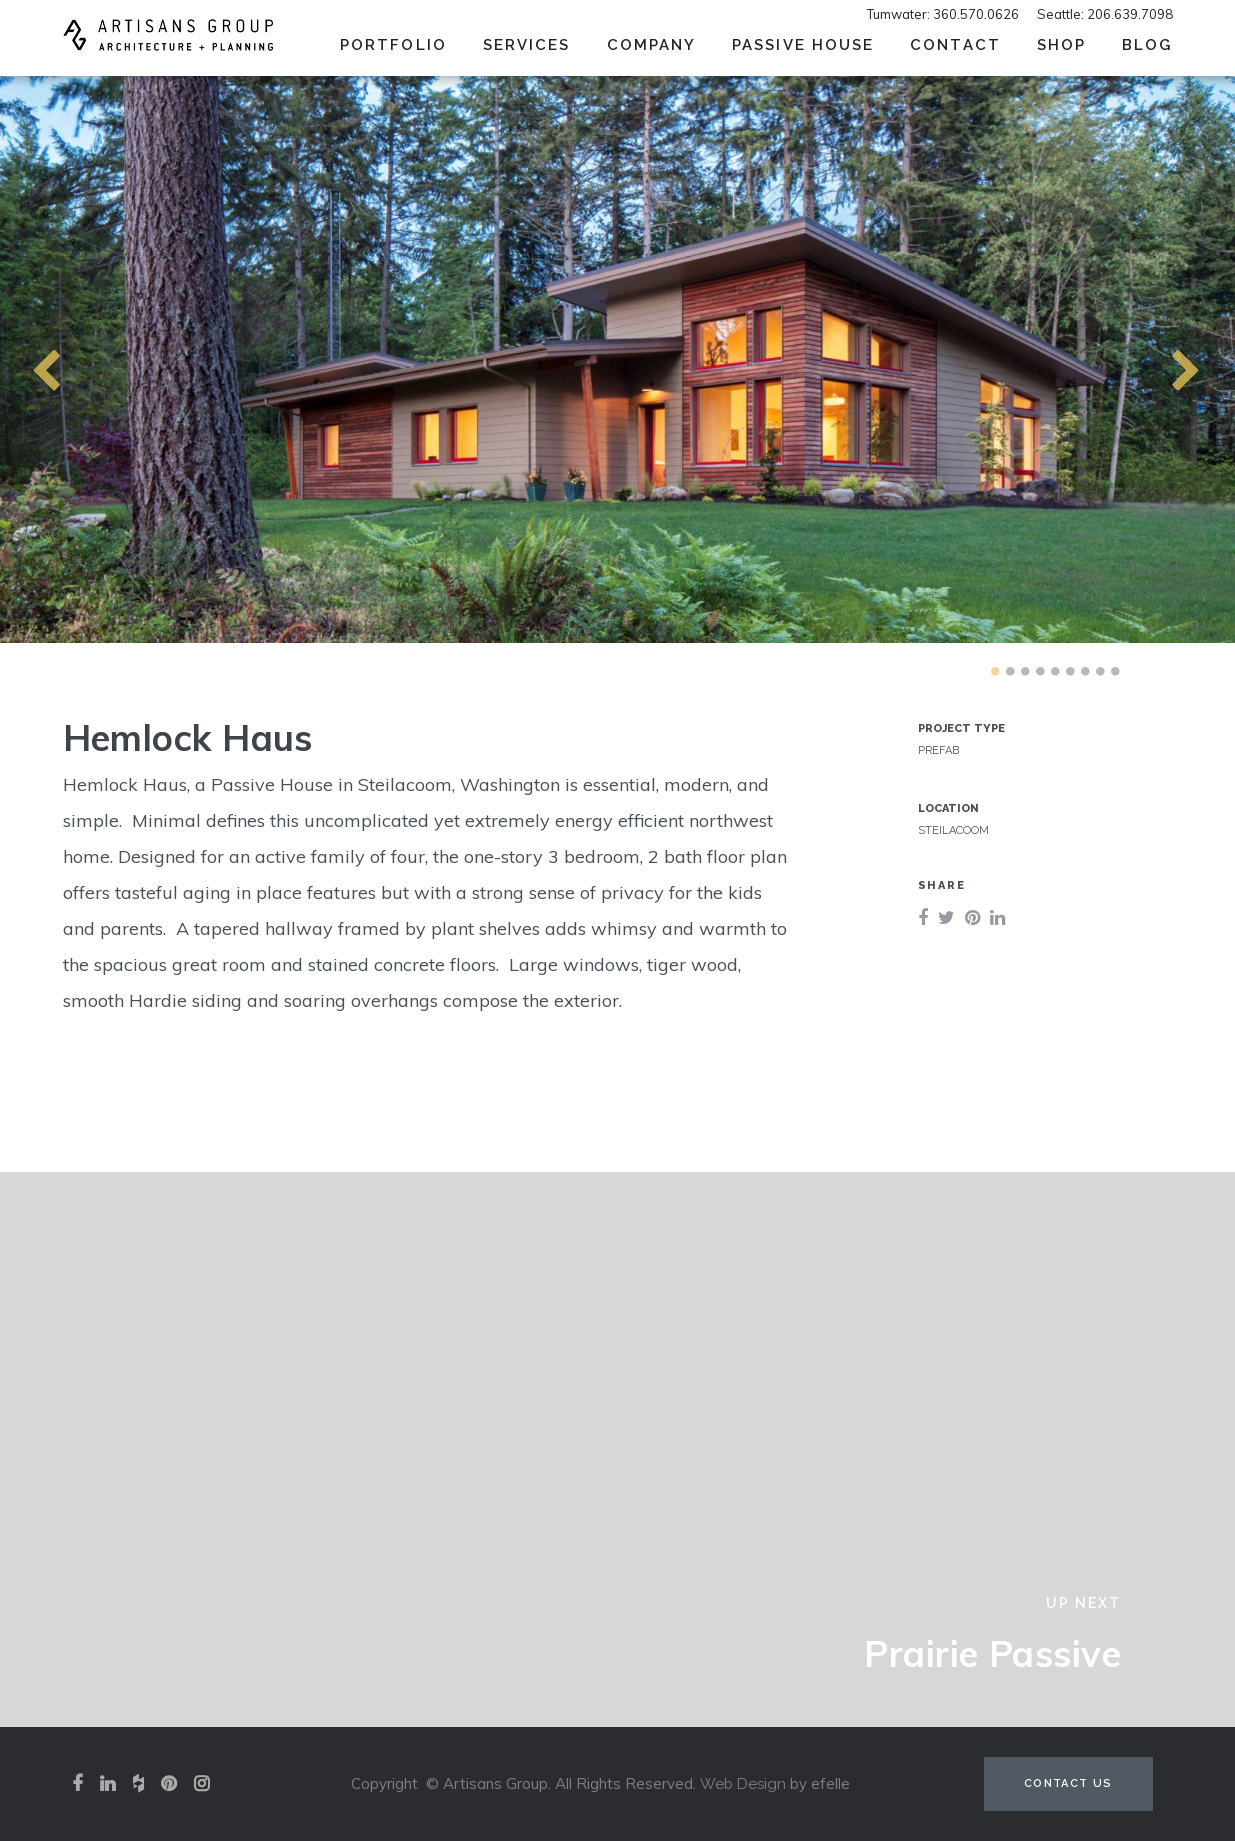 The image size is (1235, 1841). I want to click on 8 [tab], so click(1100, 671).